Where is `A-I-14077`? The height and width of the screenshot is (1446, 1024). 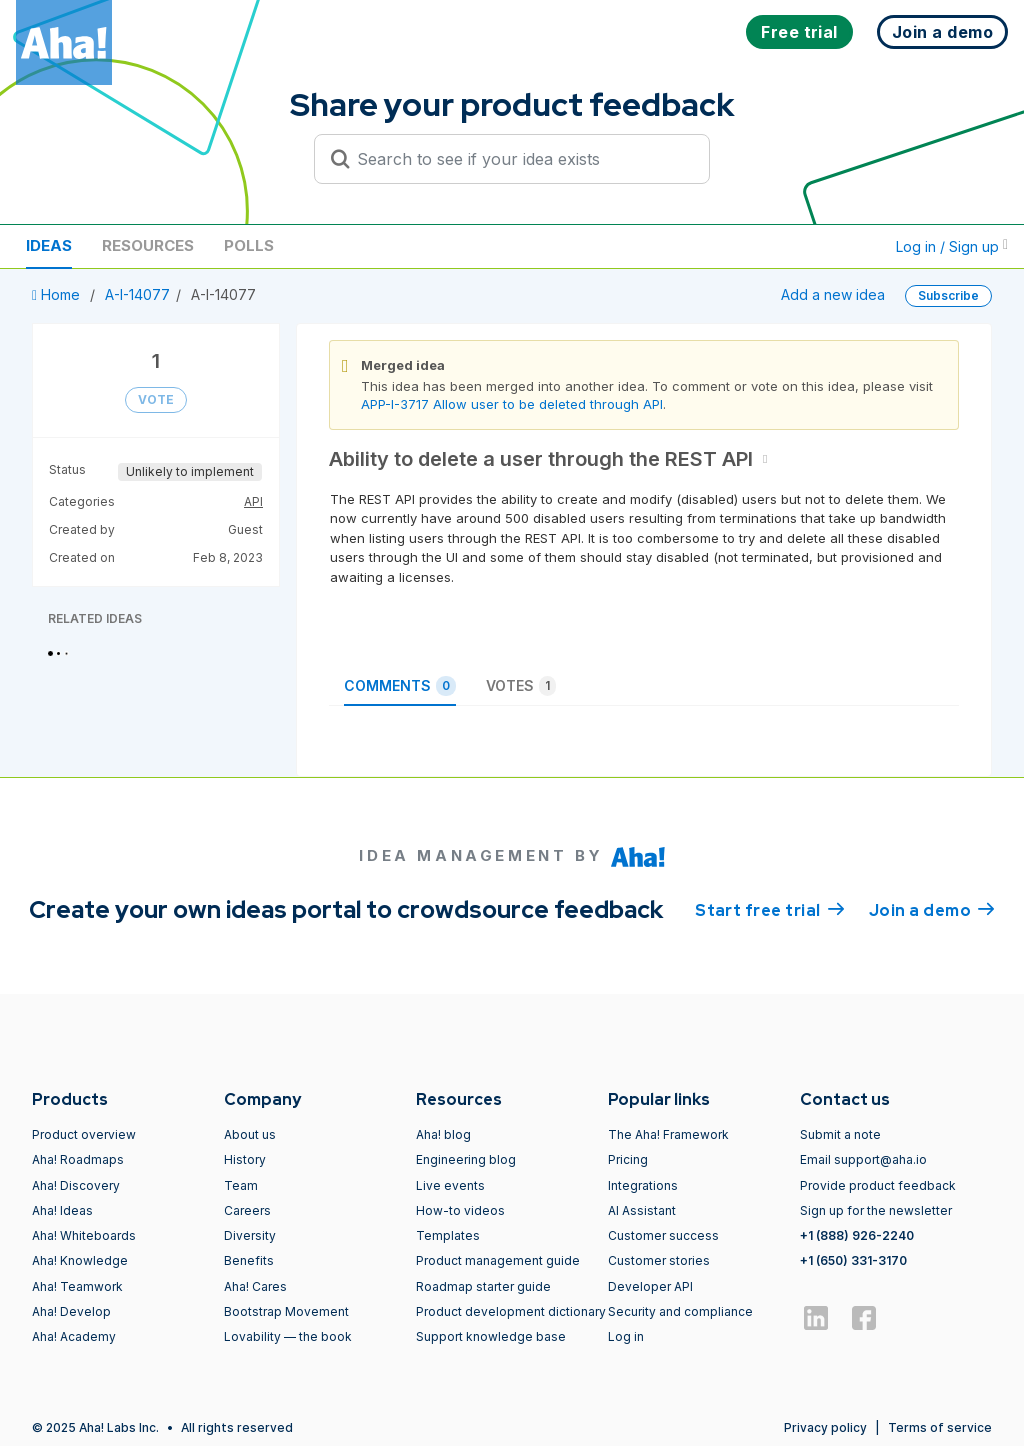
A-I-14077 is located at coordinates (137, 294).